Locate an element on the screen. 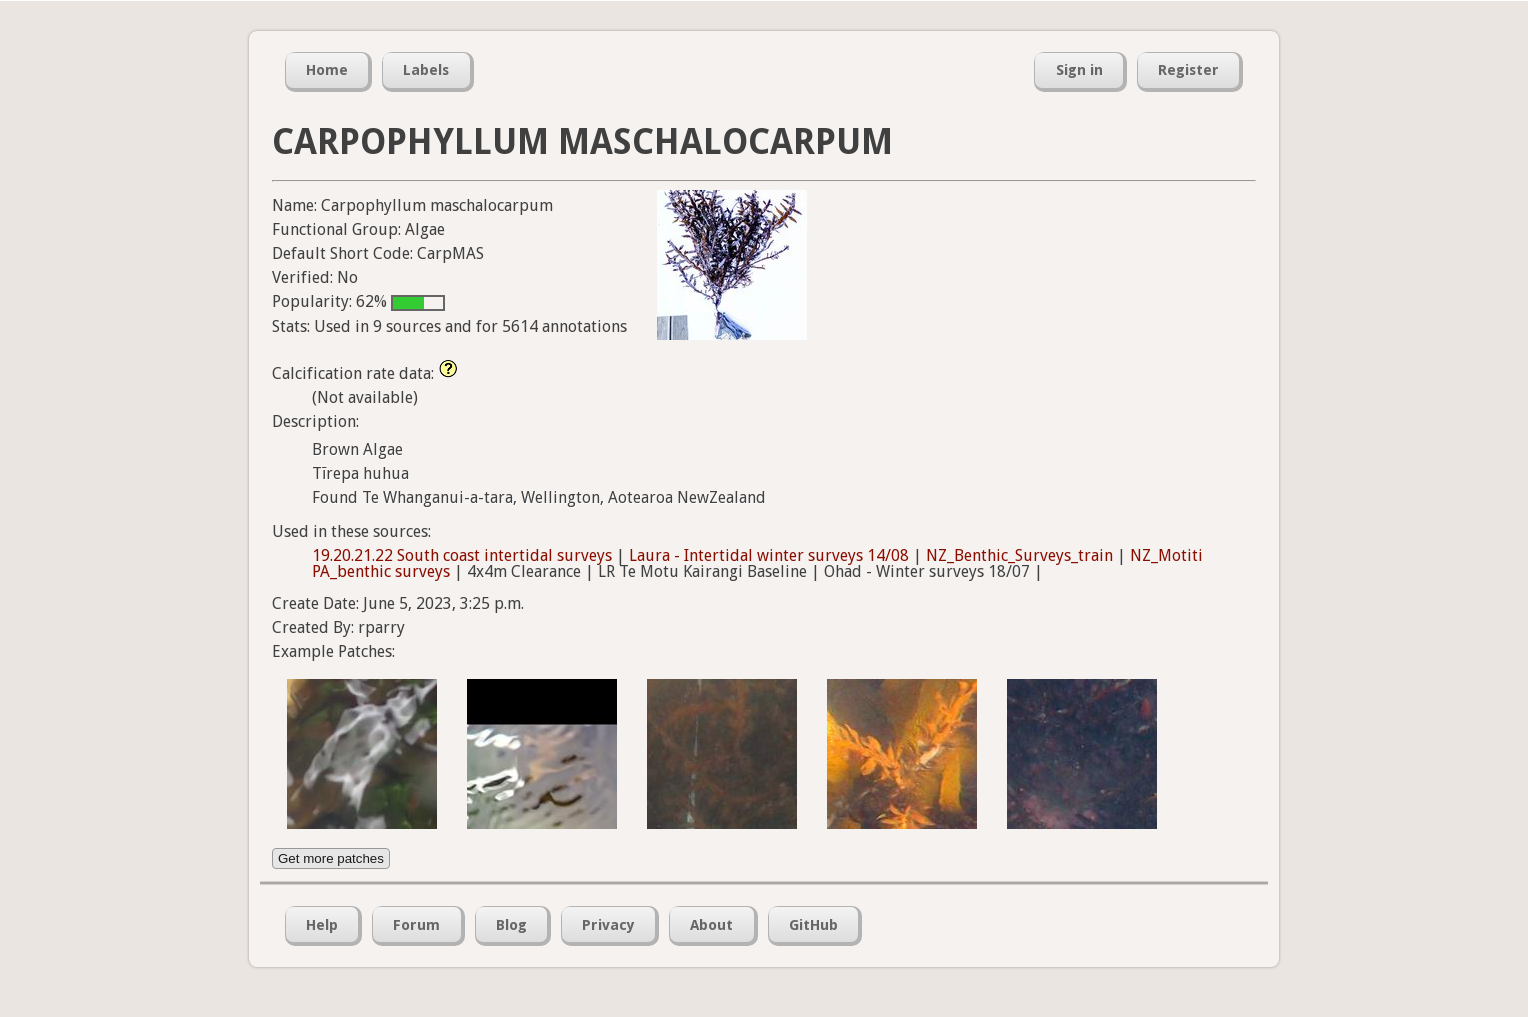 The height and width of the screenshot is (1017, 1528). Get more patches is located at coordinates (331, 858).